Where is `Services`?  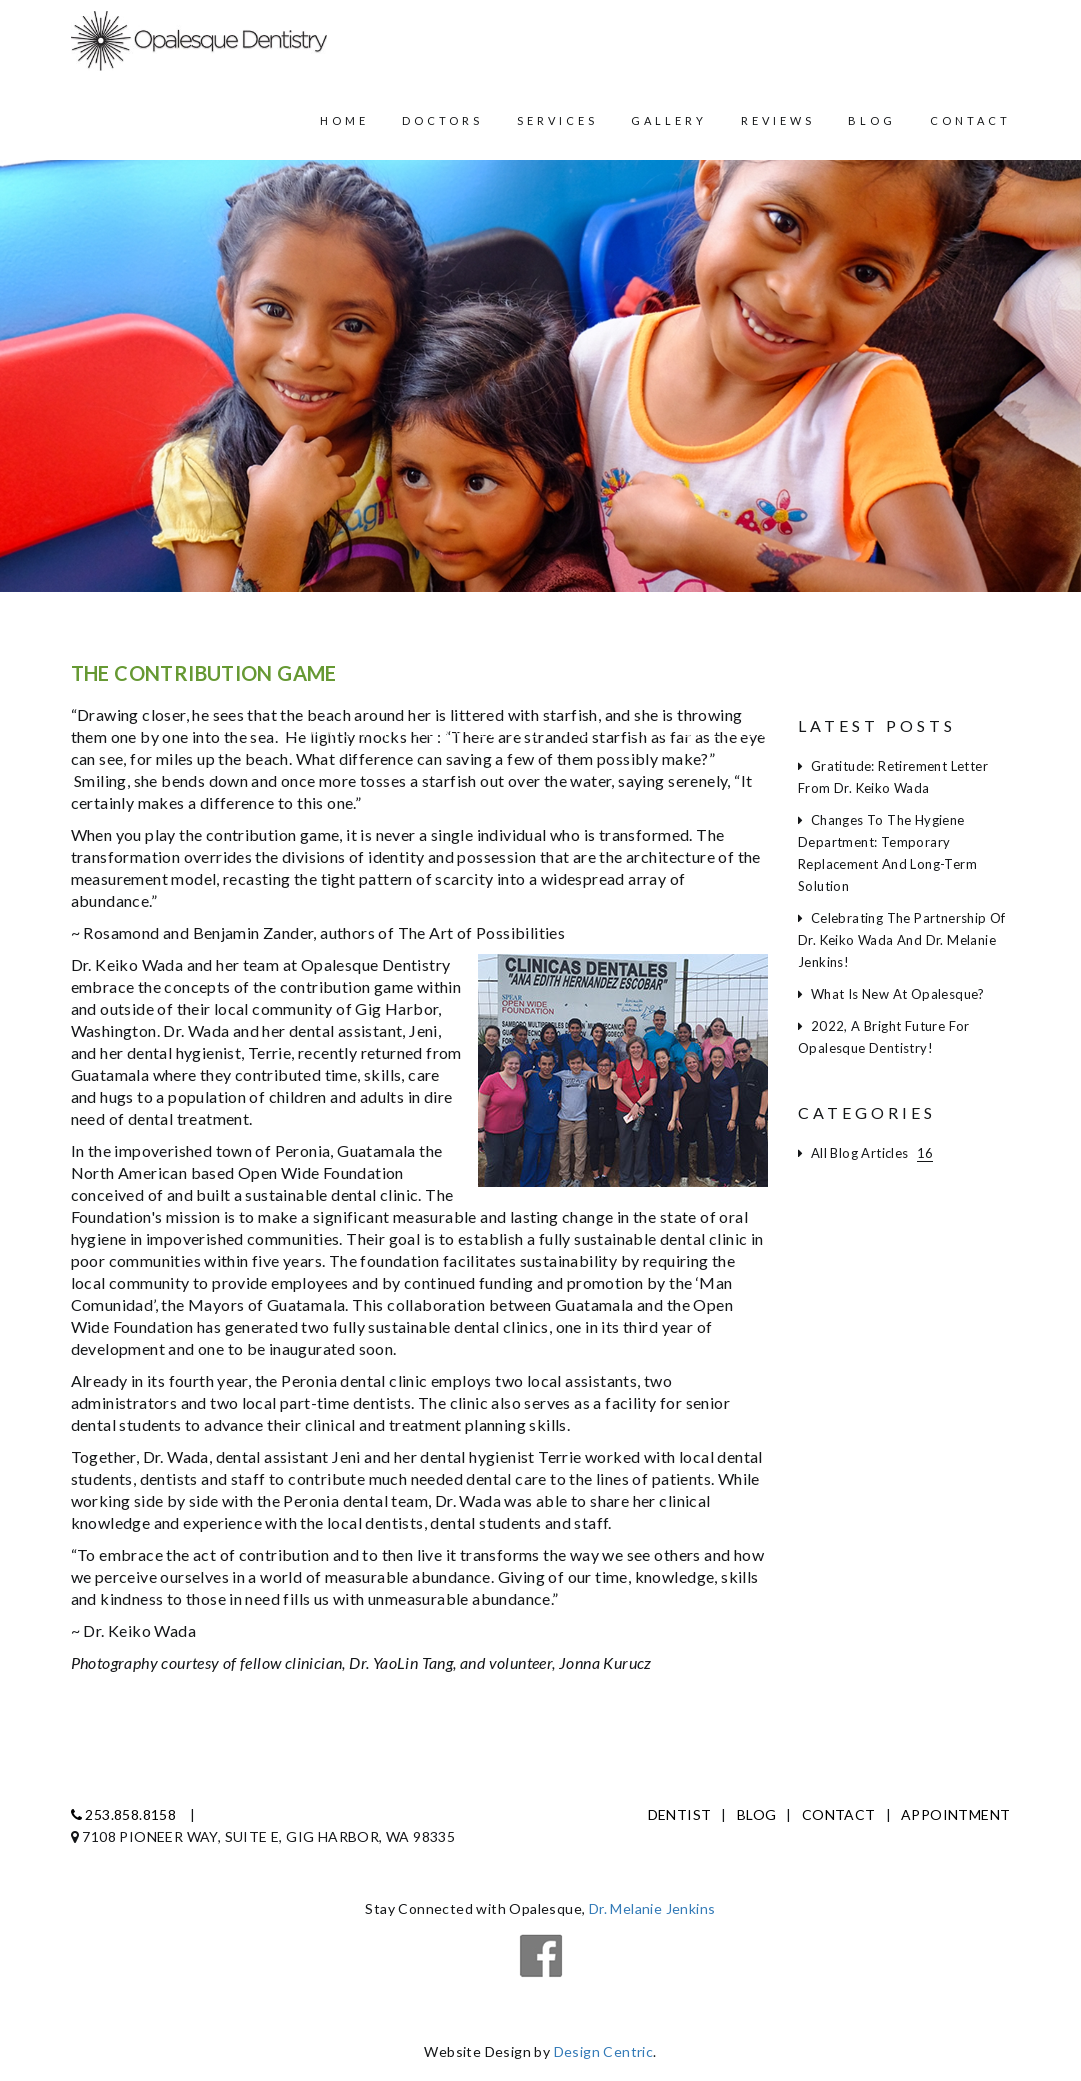 Services is located at coordinates (557, 120).